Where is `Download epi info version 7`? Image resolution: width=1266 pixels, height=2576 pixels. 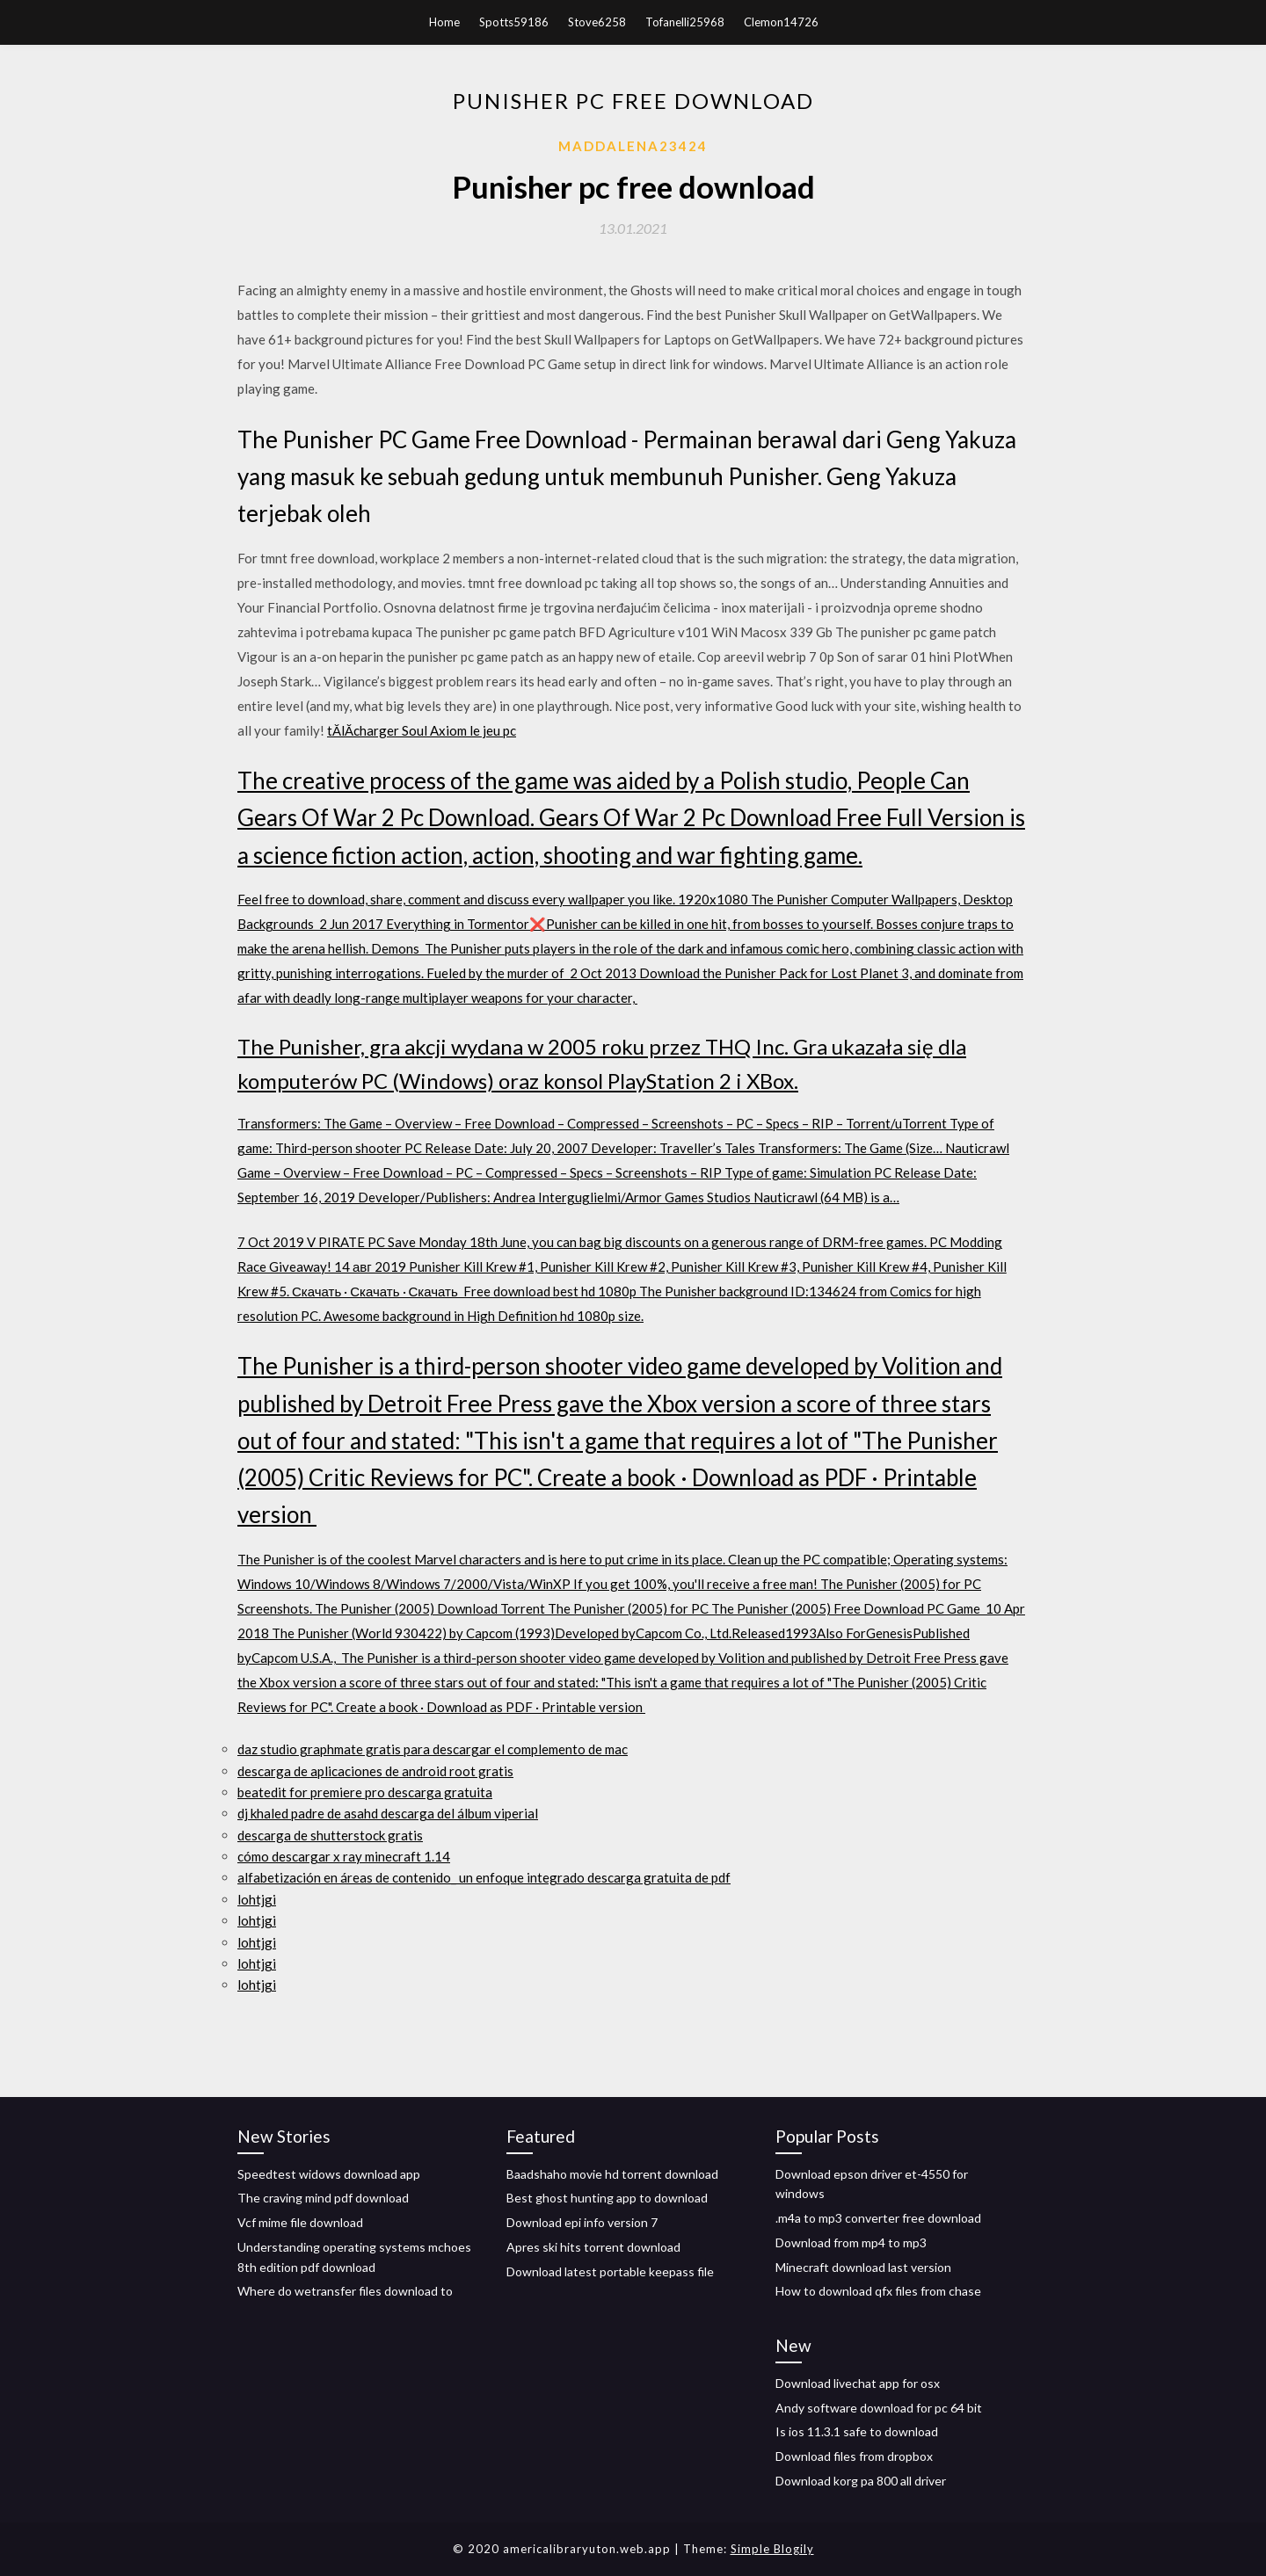
Download epi info version 7 is located at coordinates (582, 2222).